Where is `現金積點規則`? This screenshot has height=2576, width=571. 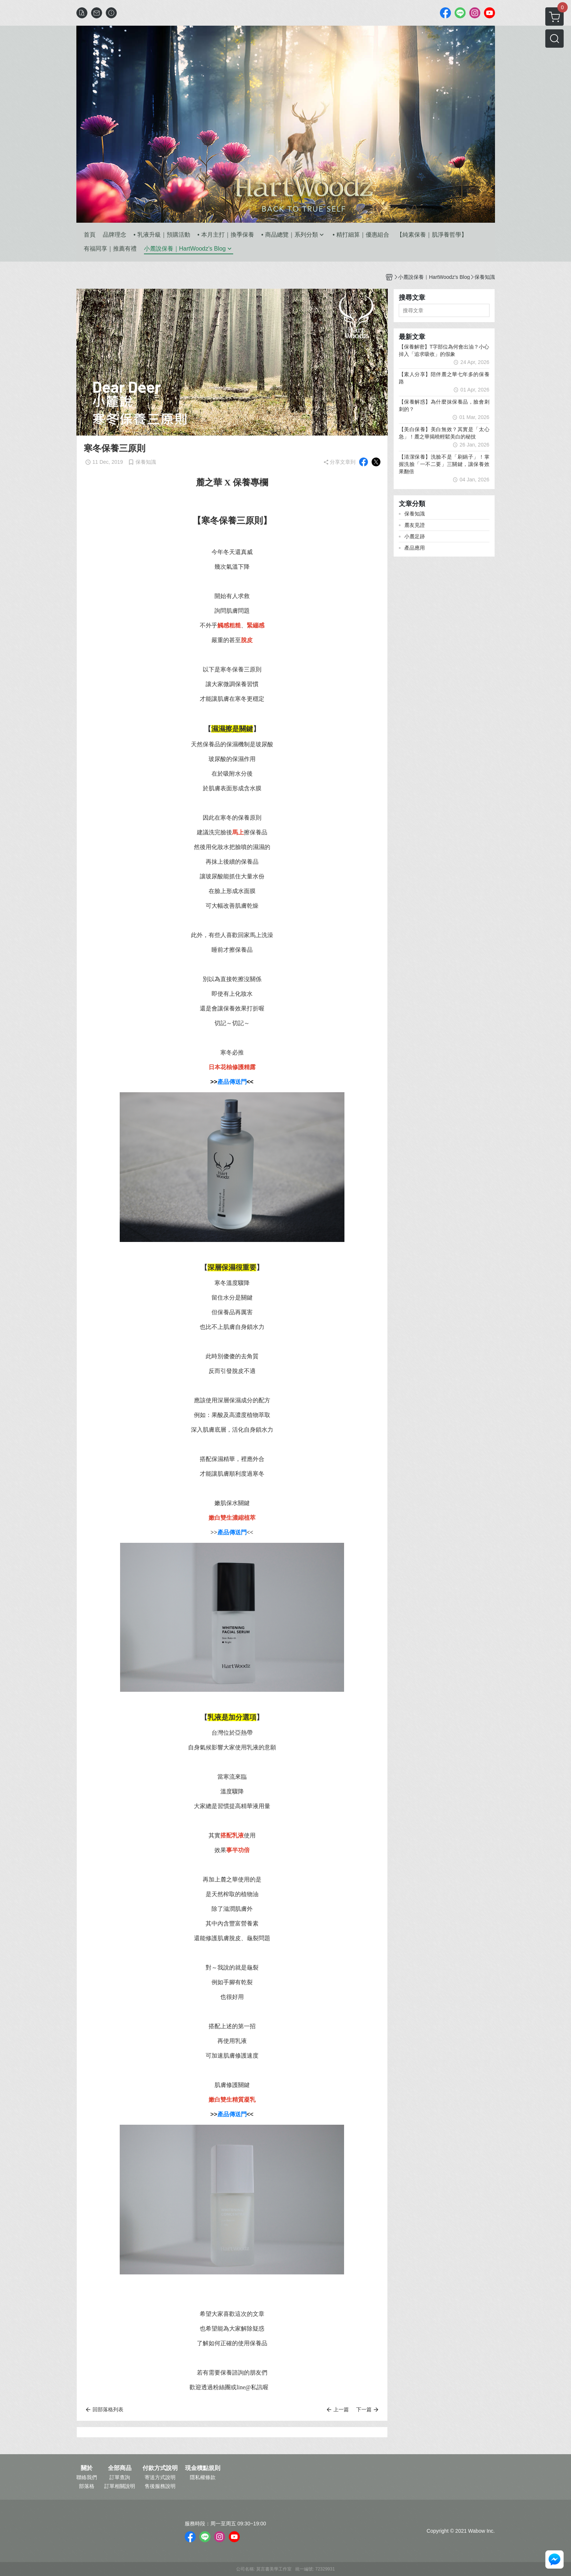 現金積點規則 is located at coordinates (202, 2468).